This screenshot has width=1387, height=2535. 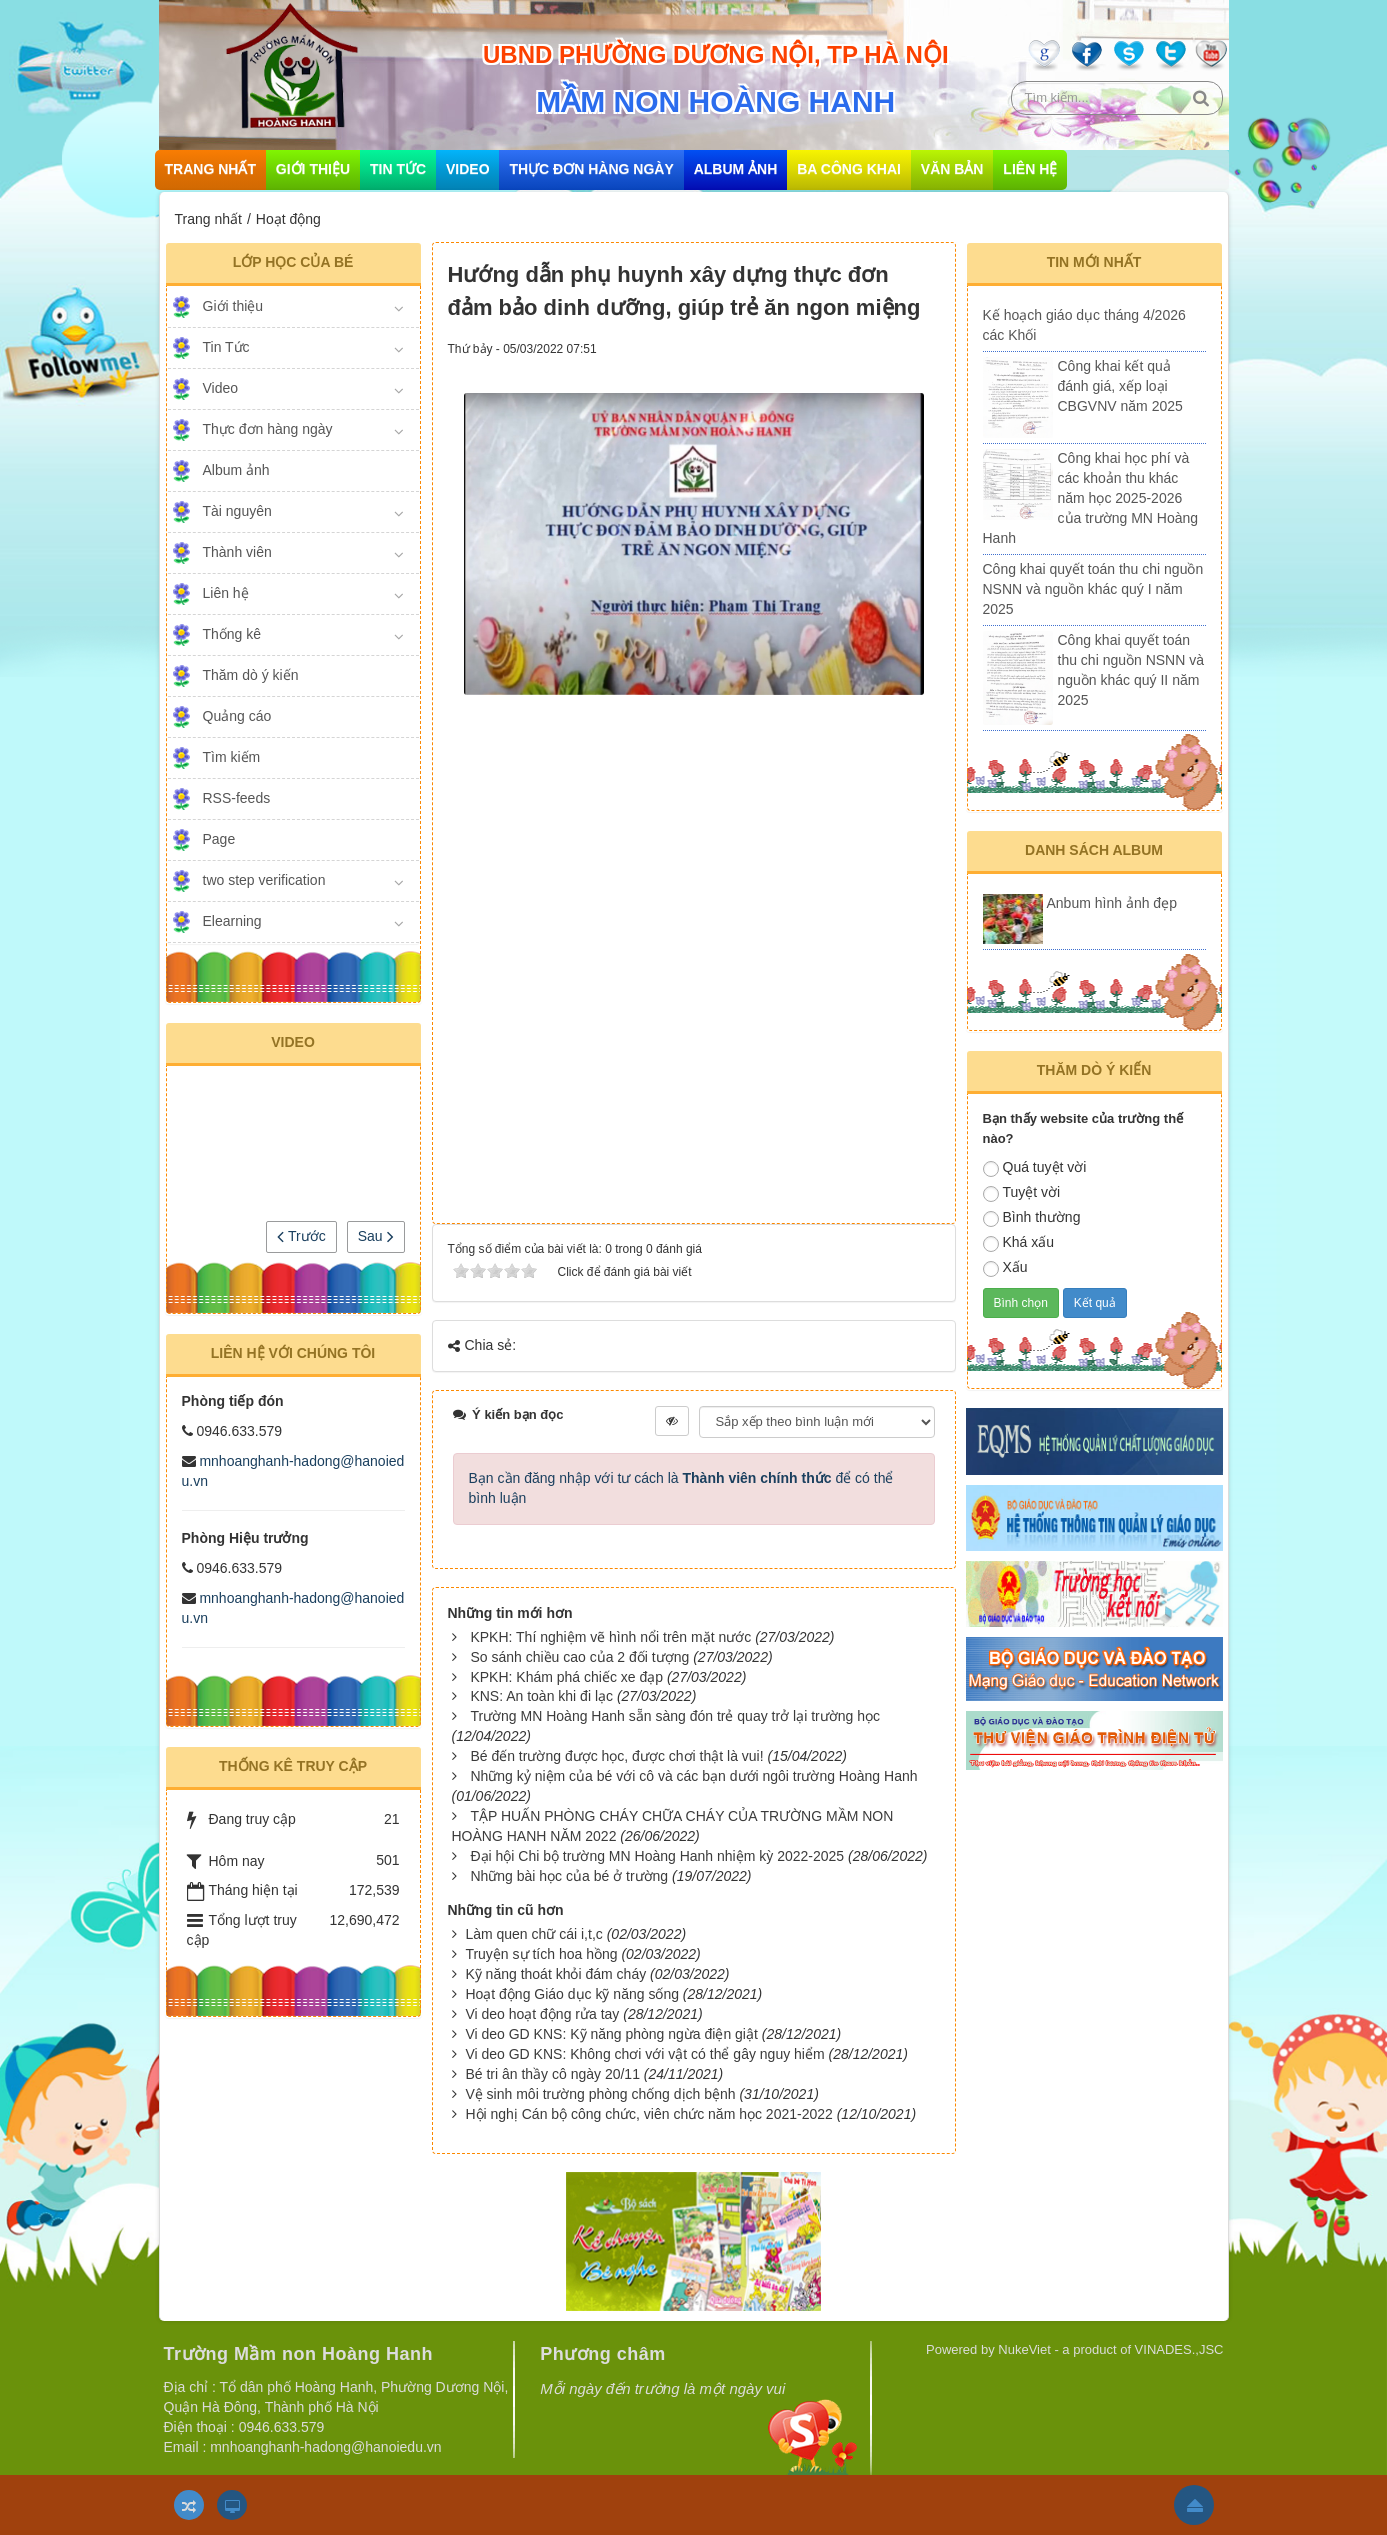 What do you see at coordinates (555, 1974) in the screenshot?
I see `Kỹ năng thoát khỏi đám cháy` at bounding box center [555, 1974].